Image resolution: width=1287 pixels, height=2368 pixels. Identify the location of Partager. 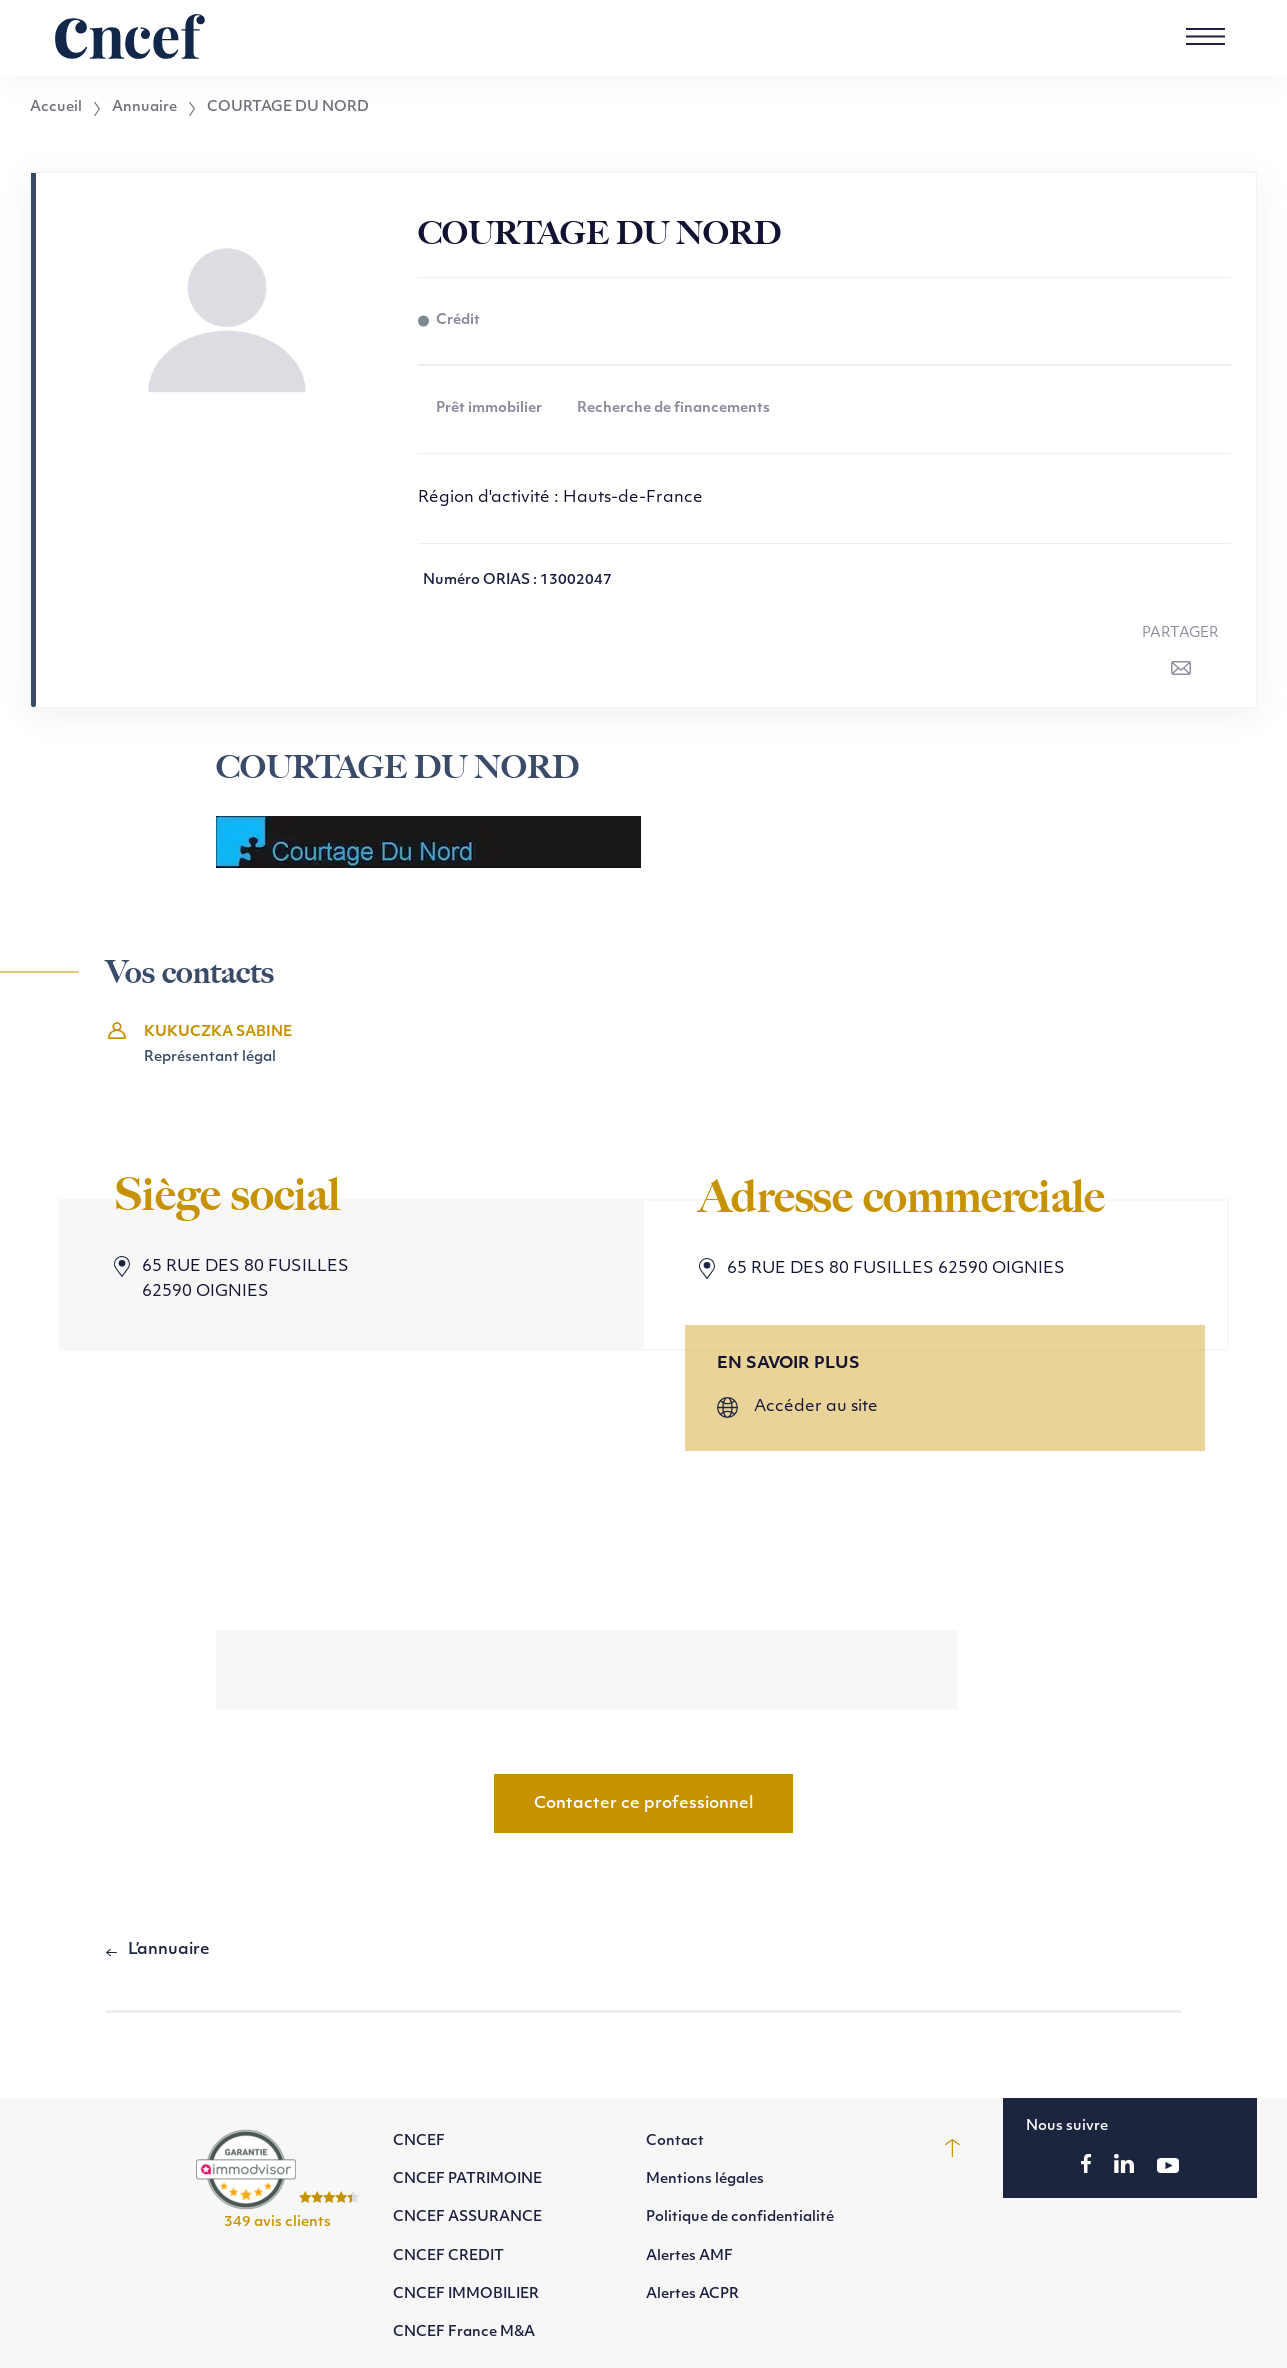
(1180, 633).